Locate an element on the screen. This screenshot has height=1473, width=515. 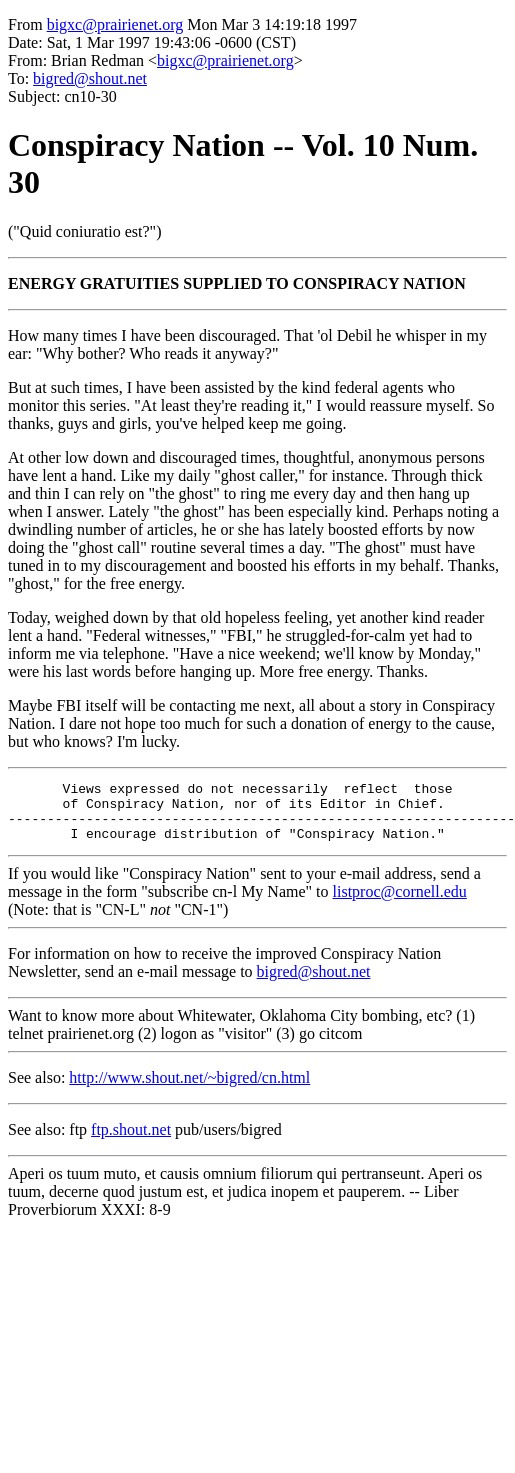
ftp.shout.net is located at coordinates (131, 1141).